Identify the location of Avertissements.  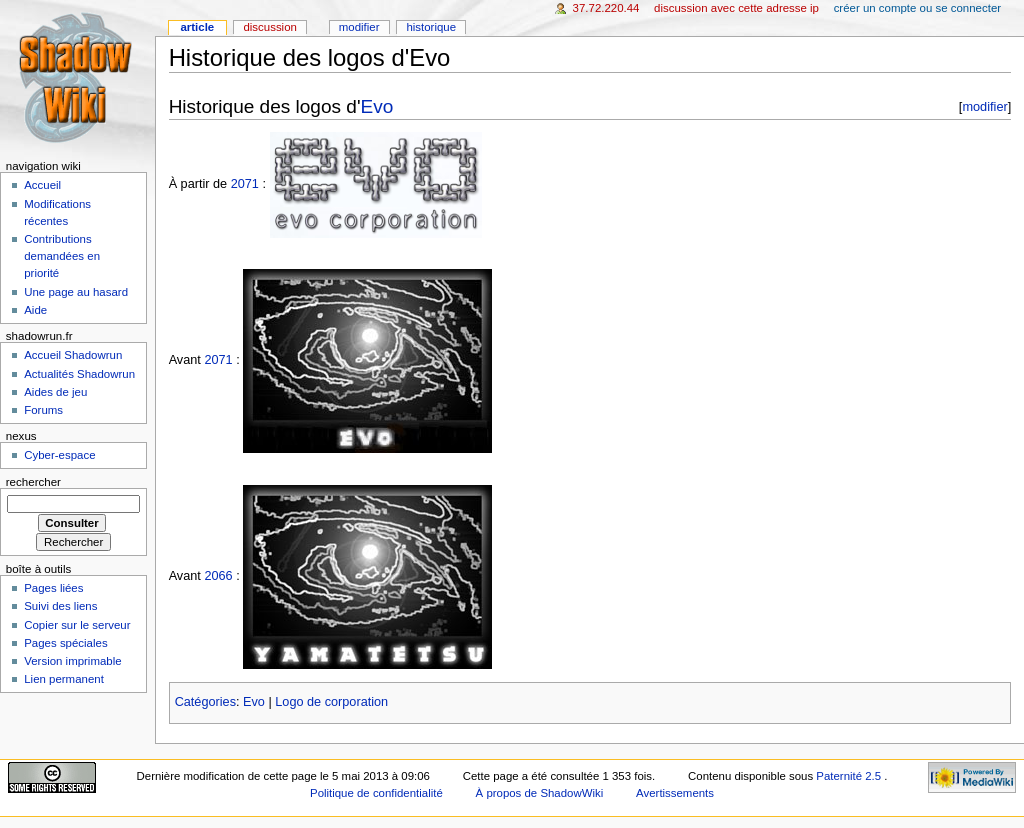
(675, 793).